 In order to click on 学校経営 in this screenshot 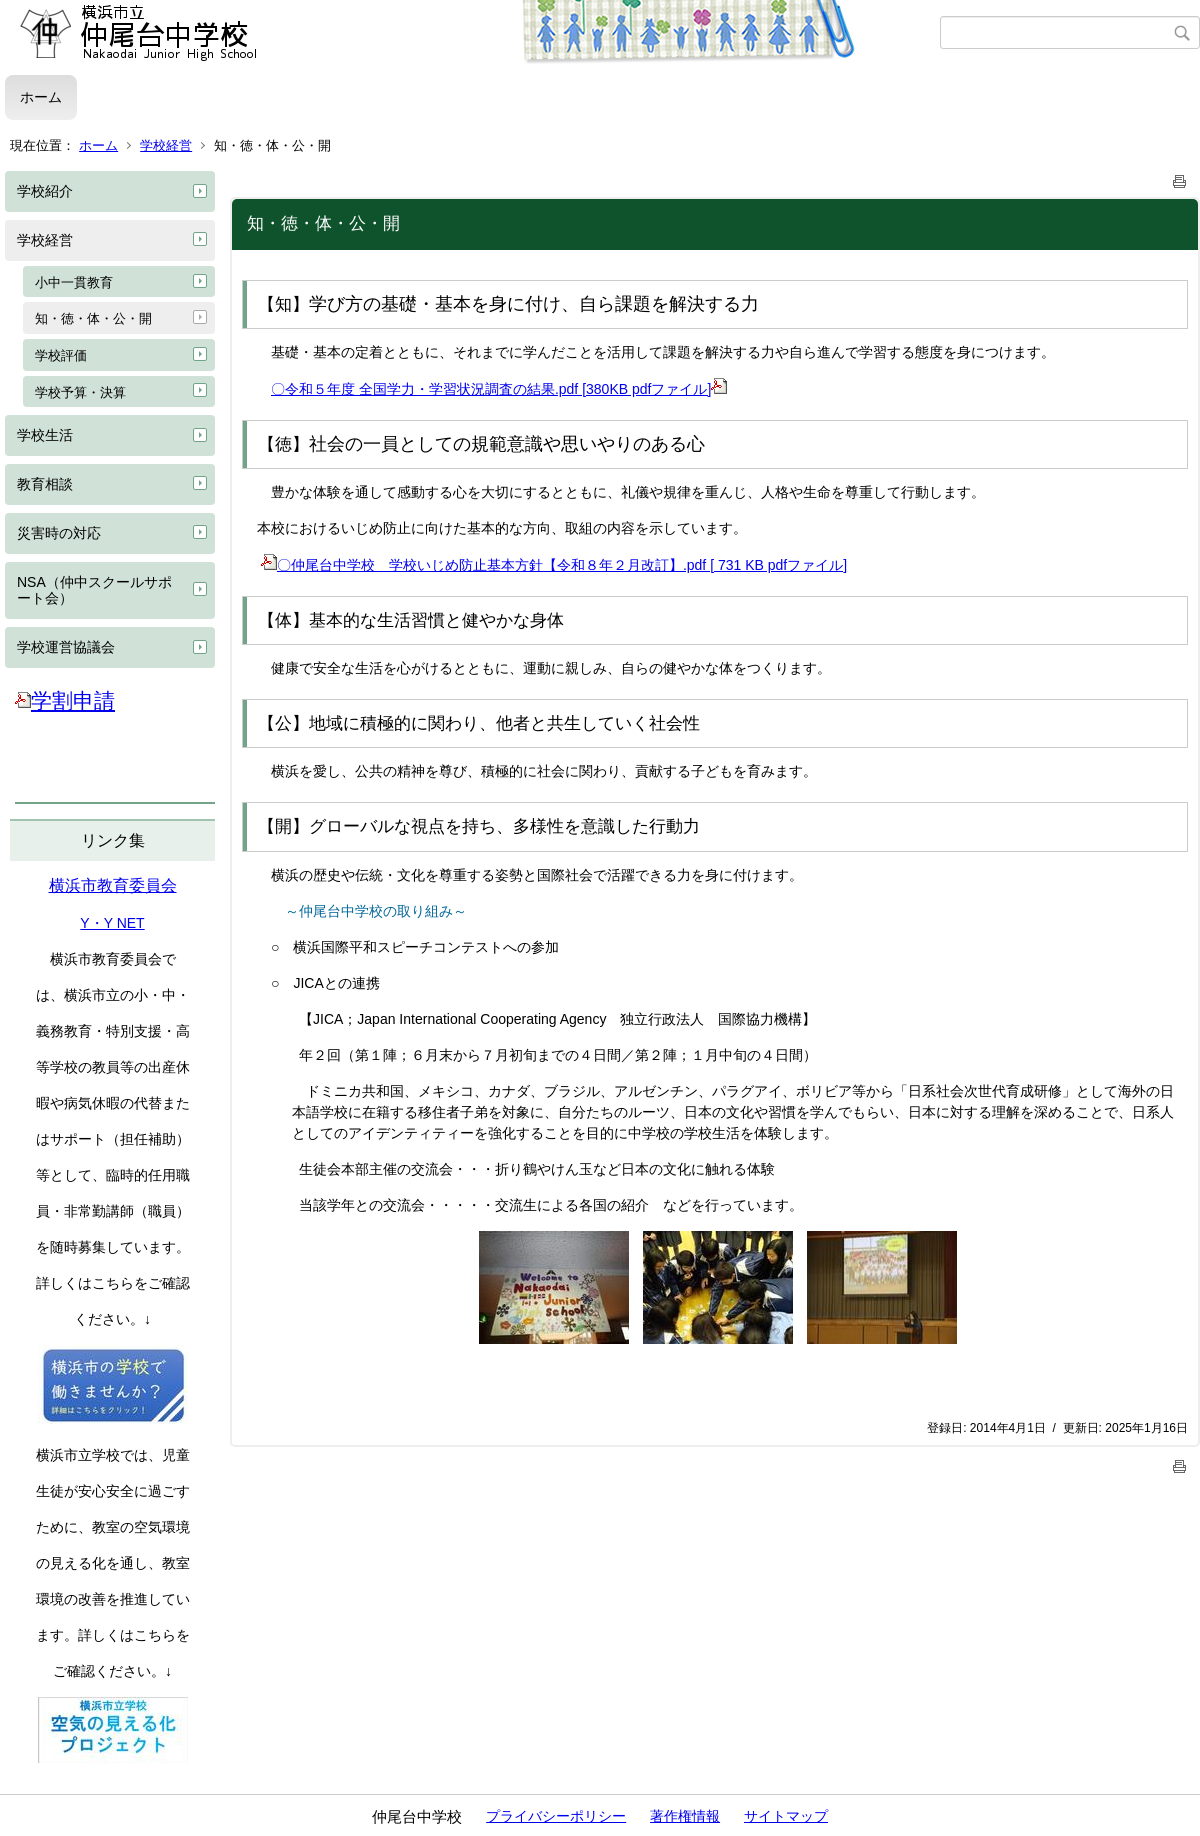, I will do `click(166, 145)`.